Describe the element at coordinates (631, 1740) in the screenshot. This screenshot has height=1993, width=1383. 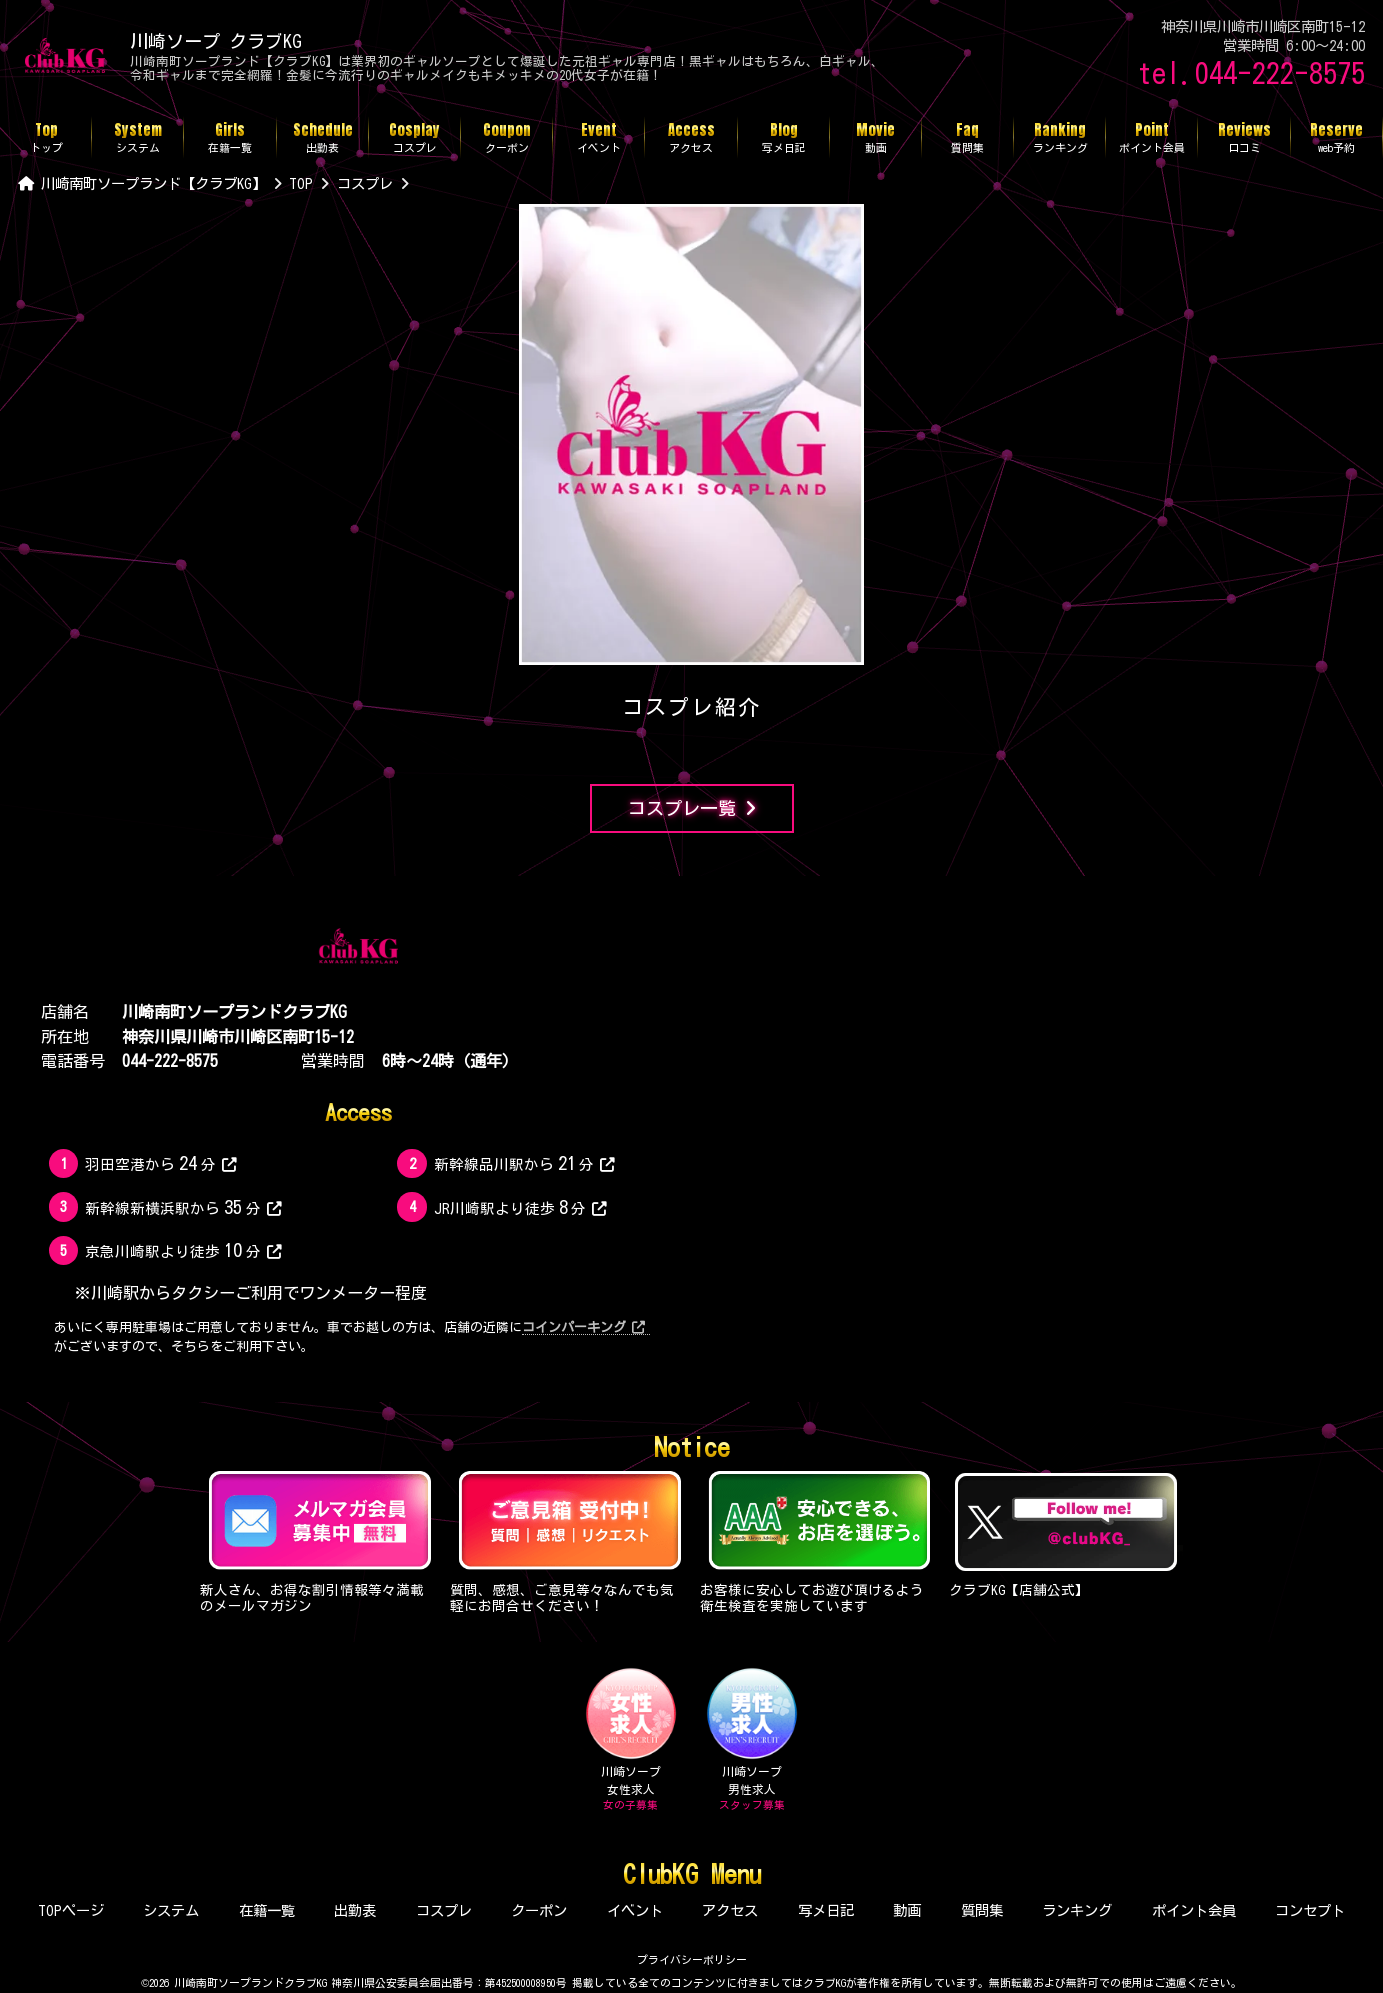
I see `川崎ソープ女性求人` at that location.